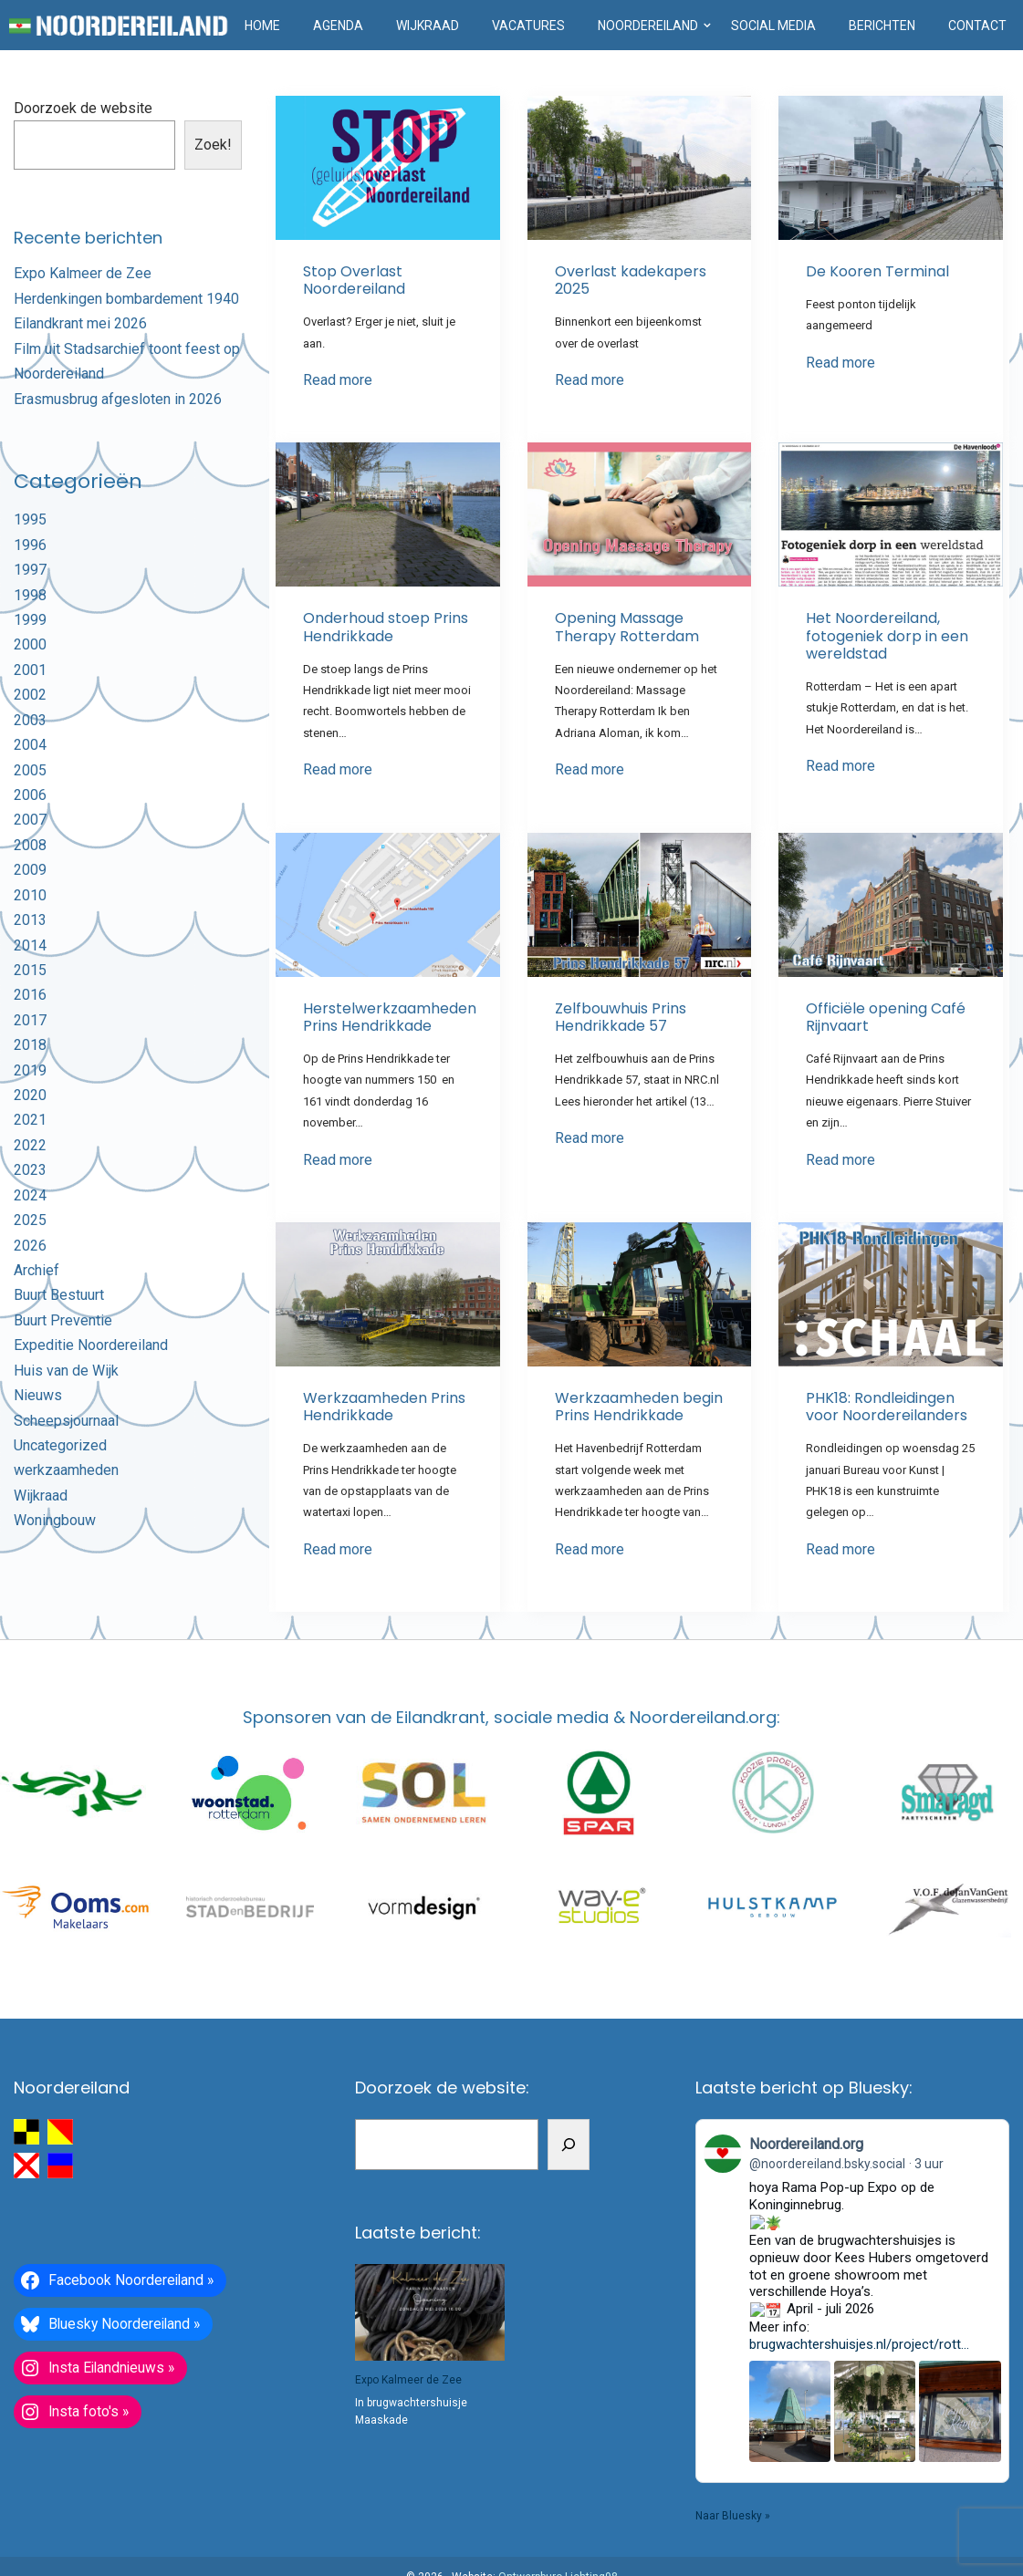 The image size is (1023, 2576). I want to click on Doorzoek de website, so click(83, 108).